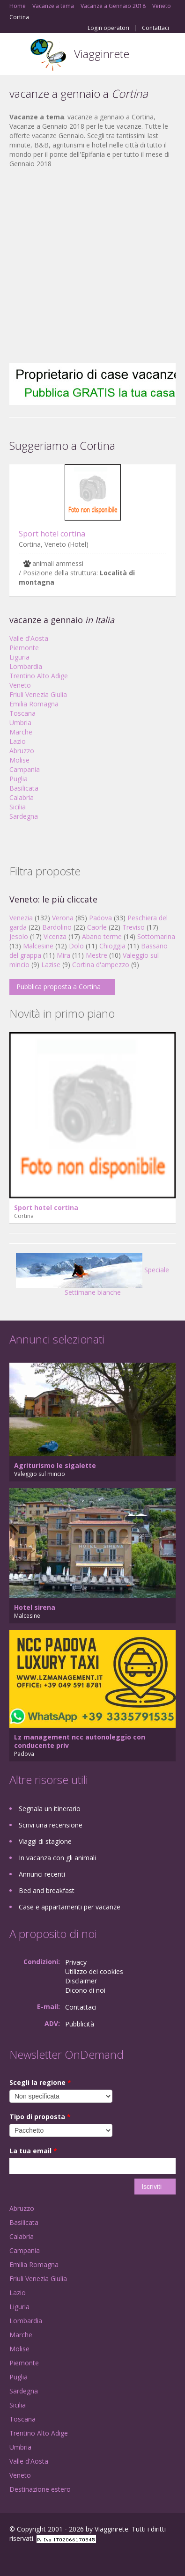  Describe the element at coordinates (25, 666) in the screenshot. I see `Lombardia` at that location.